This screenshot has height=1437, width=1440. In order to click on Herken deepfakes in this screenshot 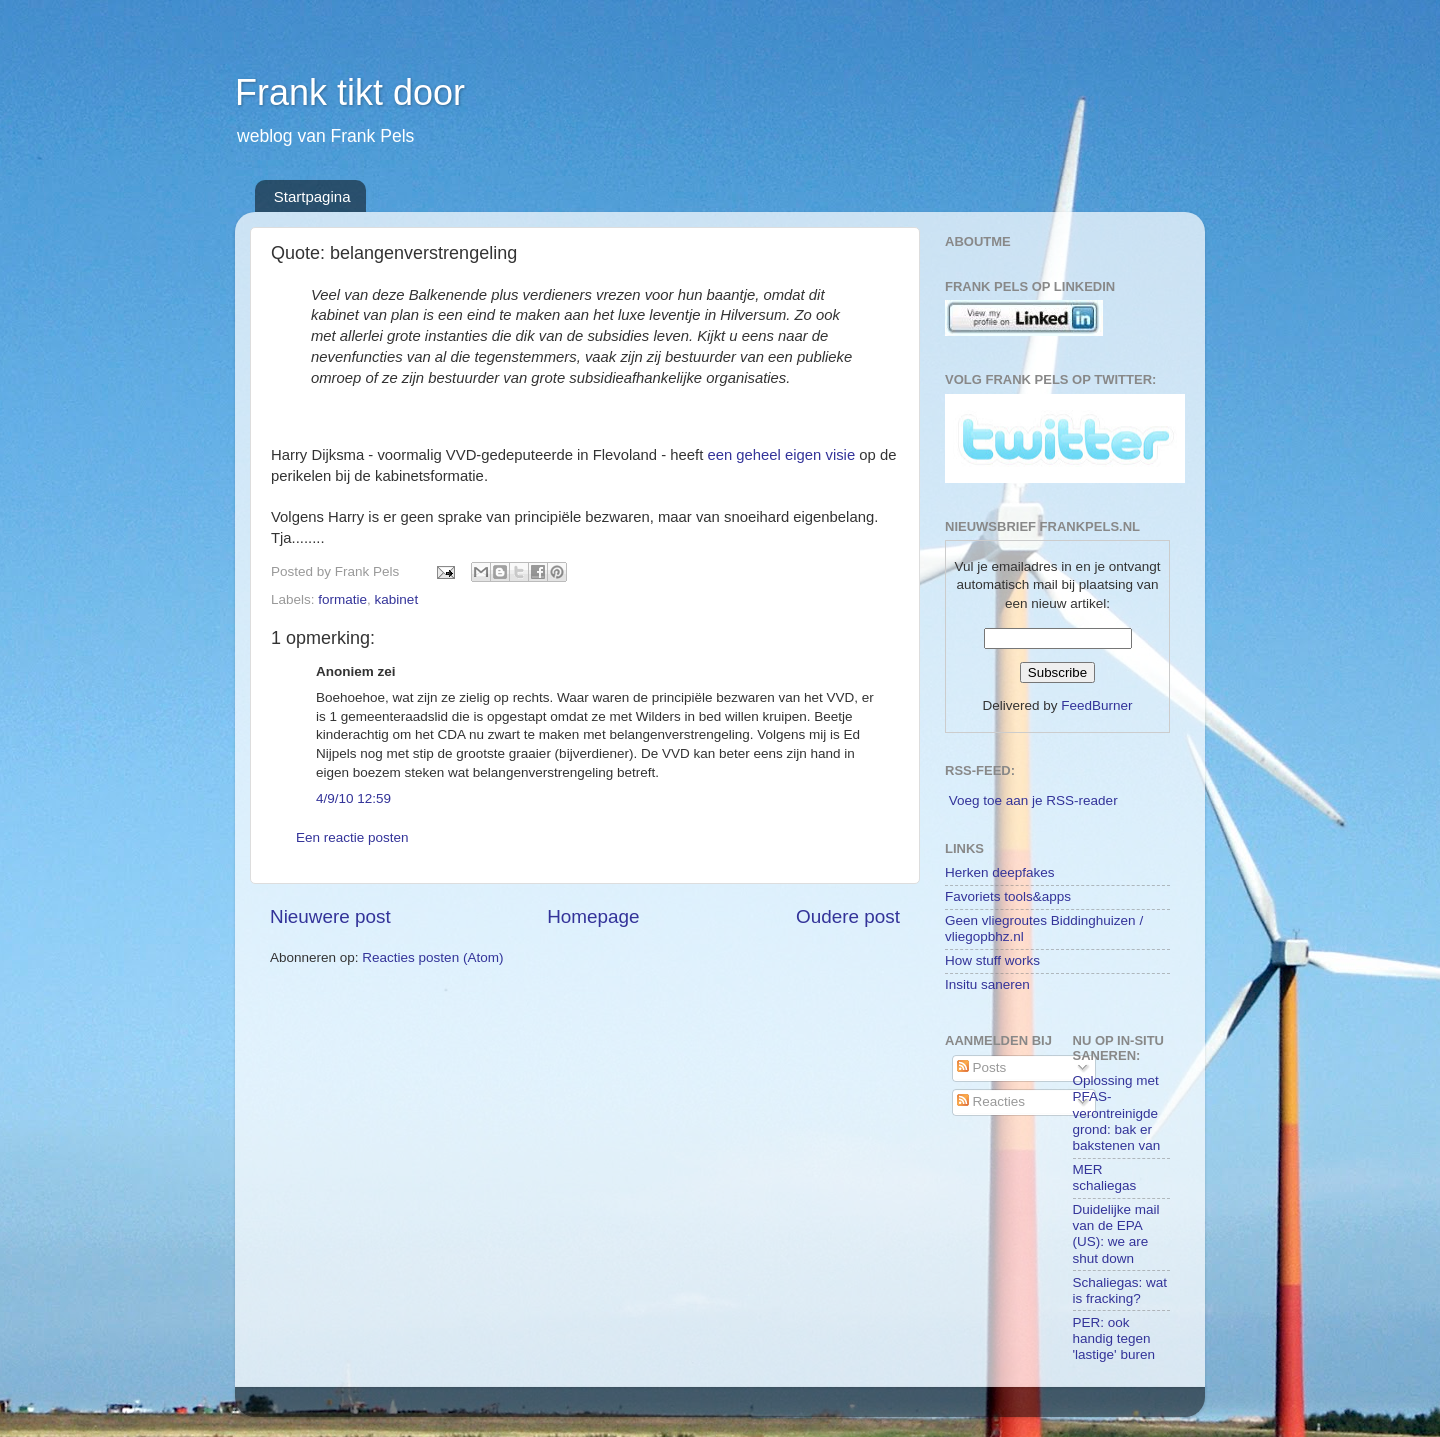, I will do `click(1000, 872)`.